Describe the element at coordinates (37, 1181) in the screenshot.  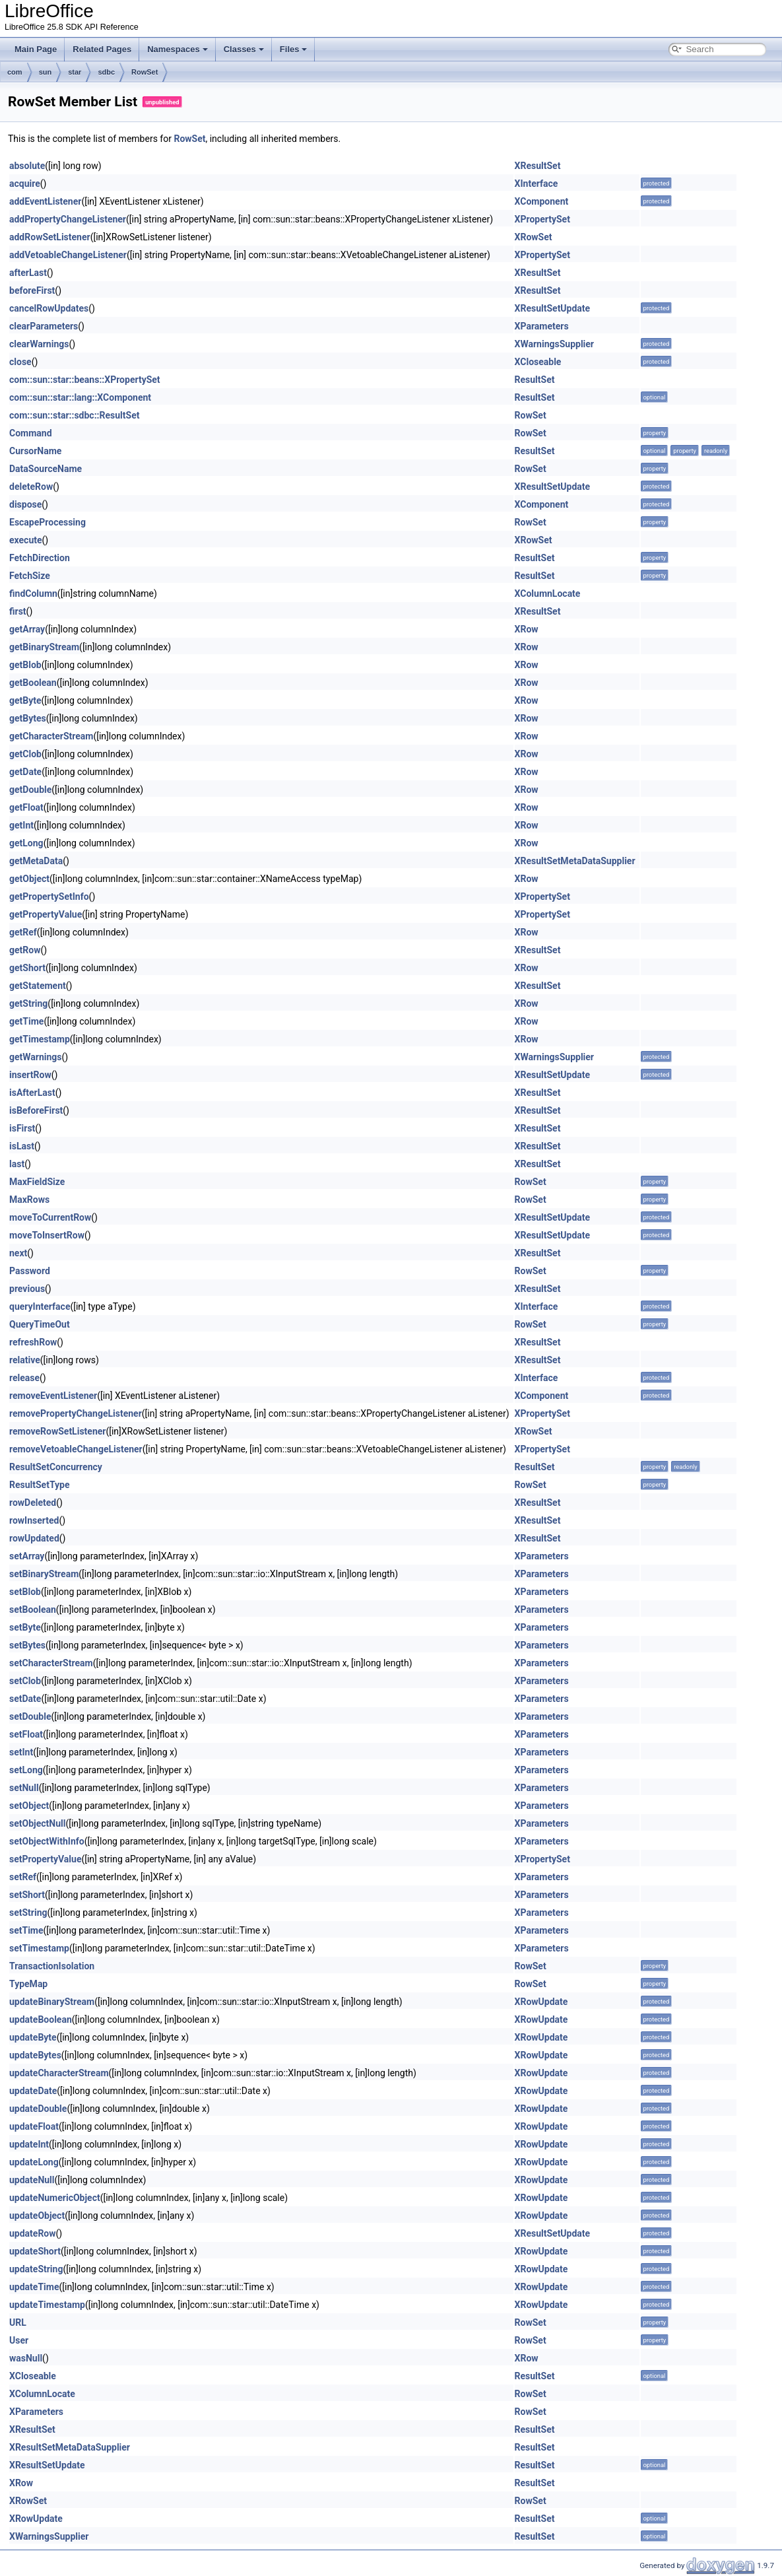
I see `MaxFieldSize` at that location.